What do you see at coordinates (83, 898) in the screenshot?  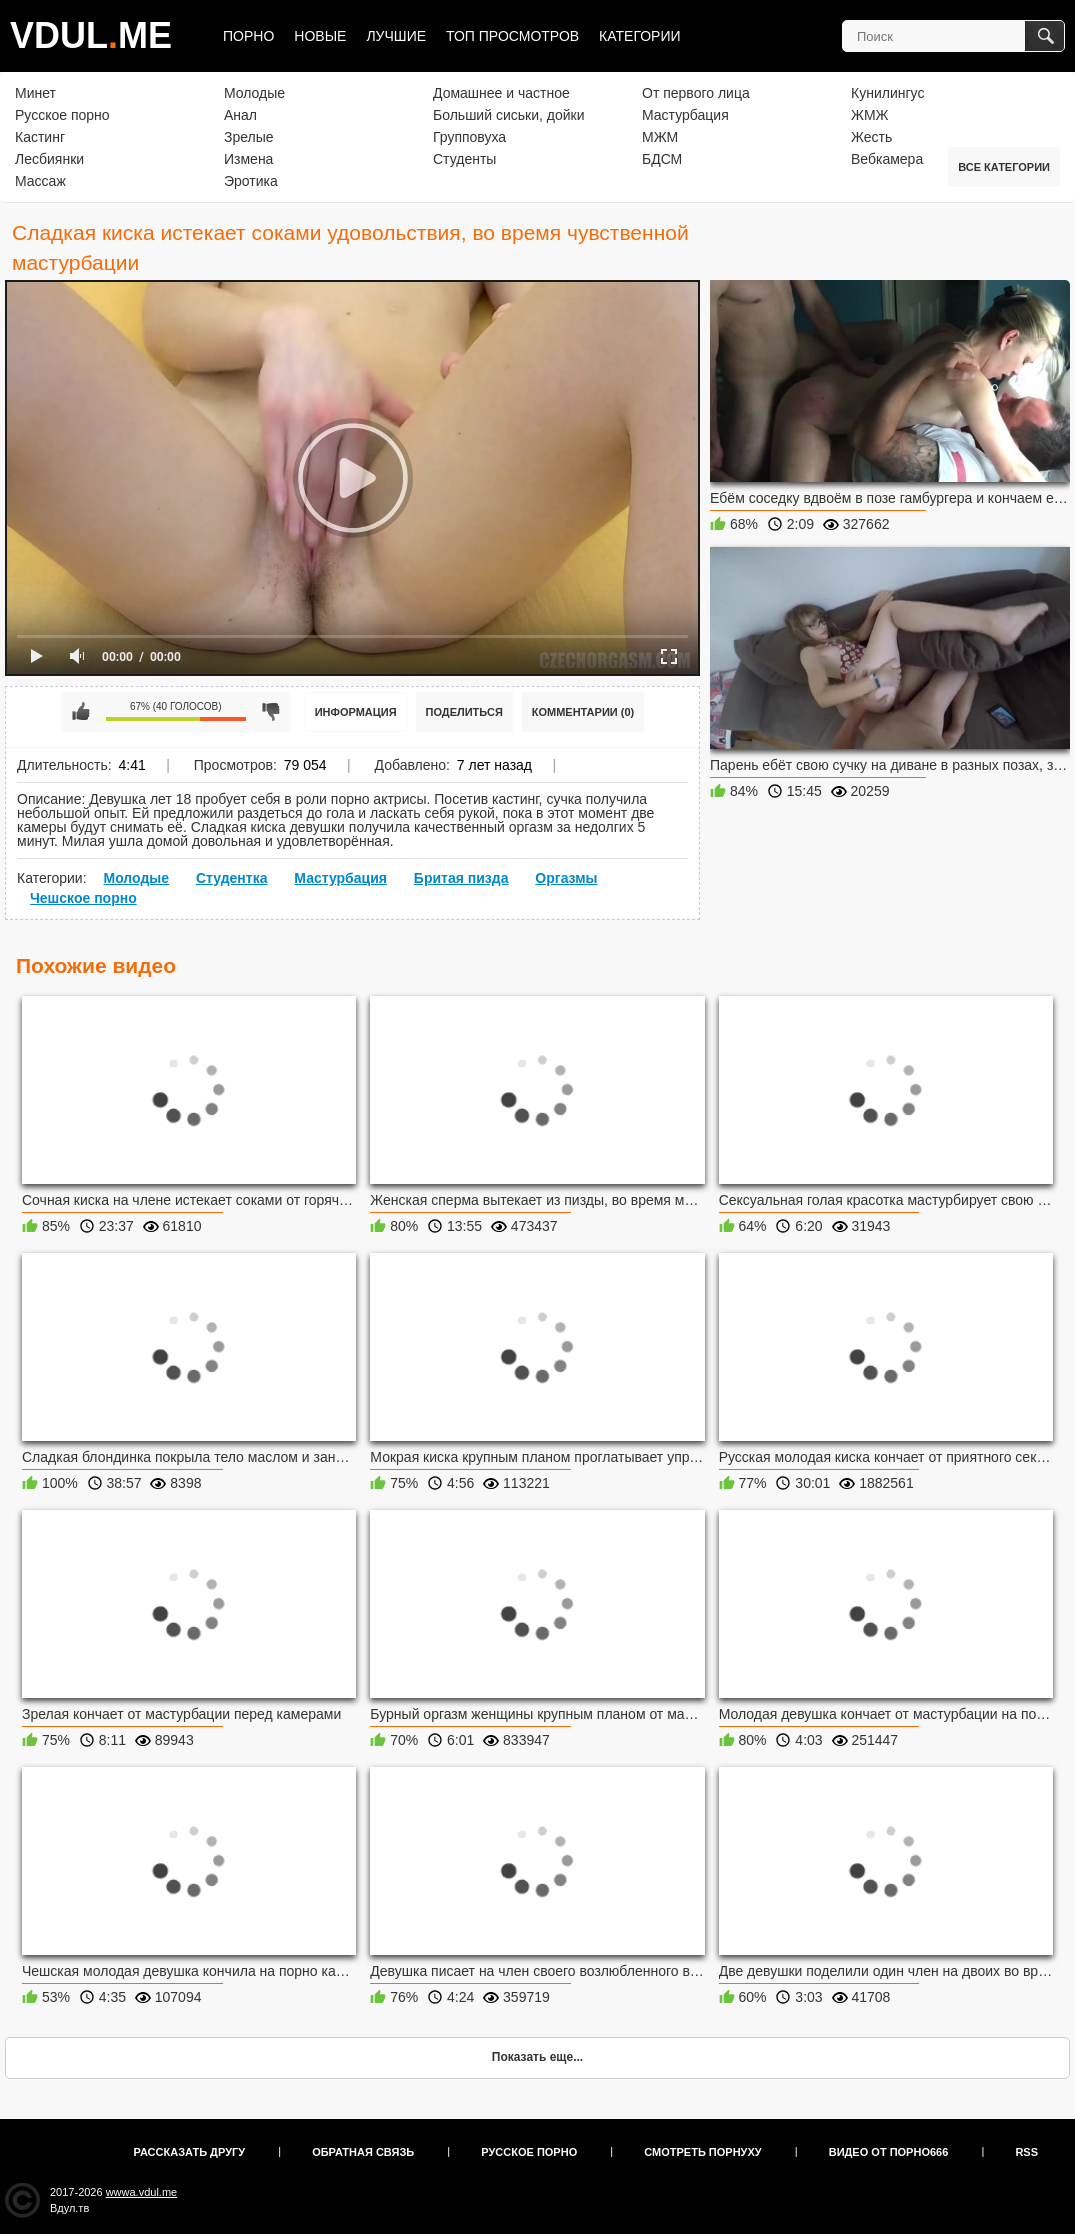 I see `Чешское порно` at bounding box center [83, 898].